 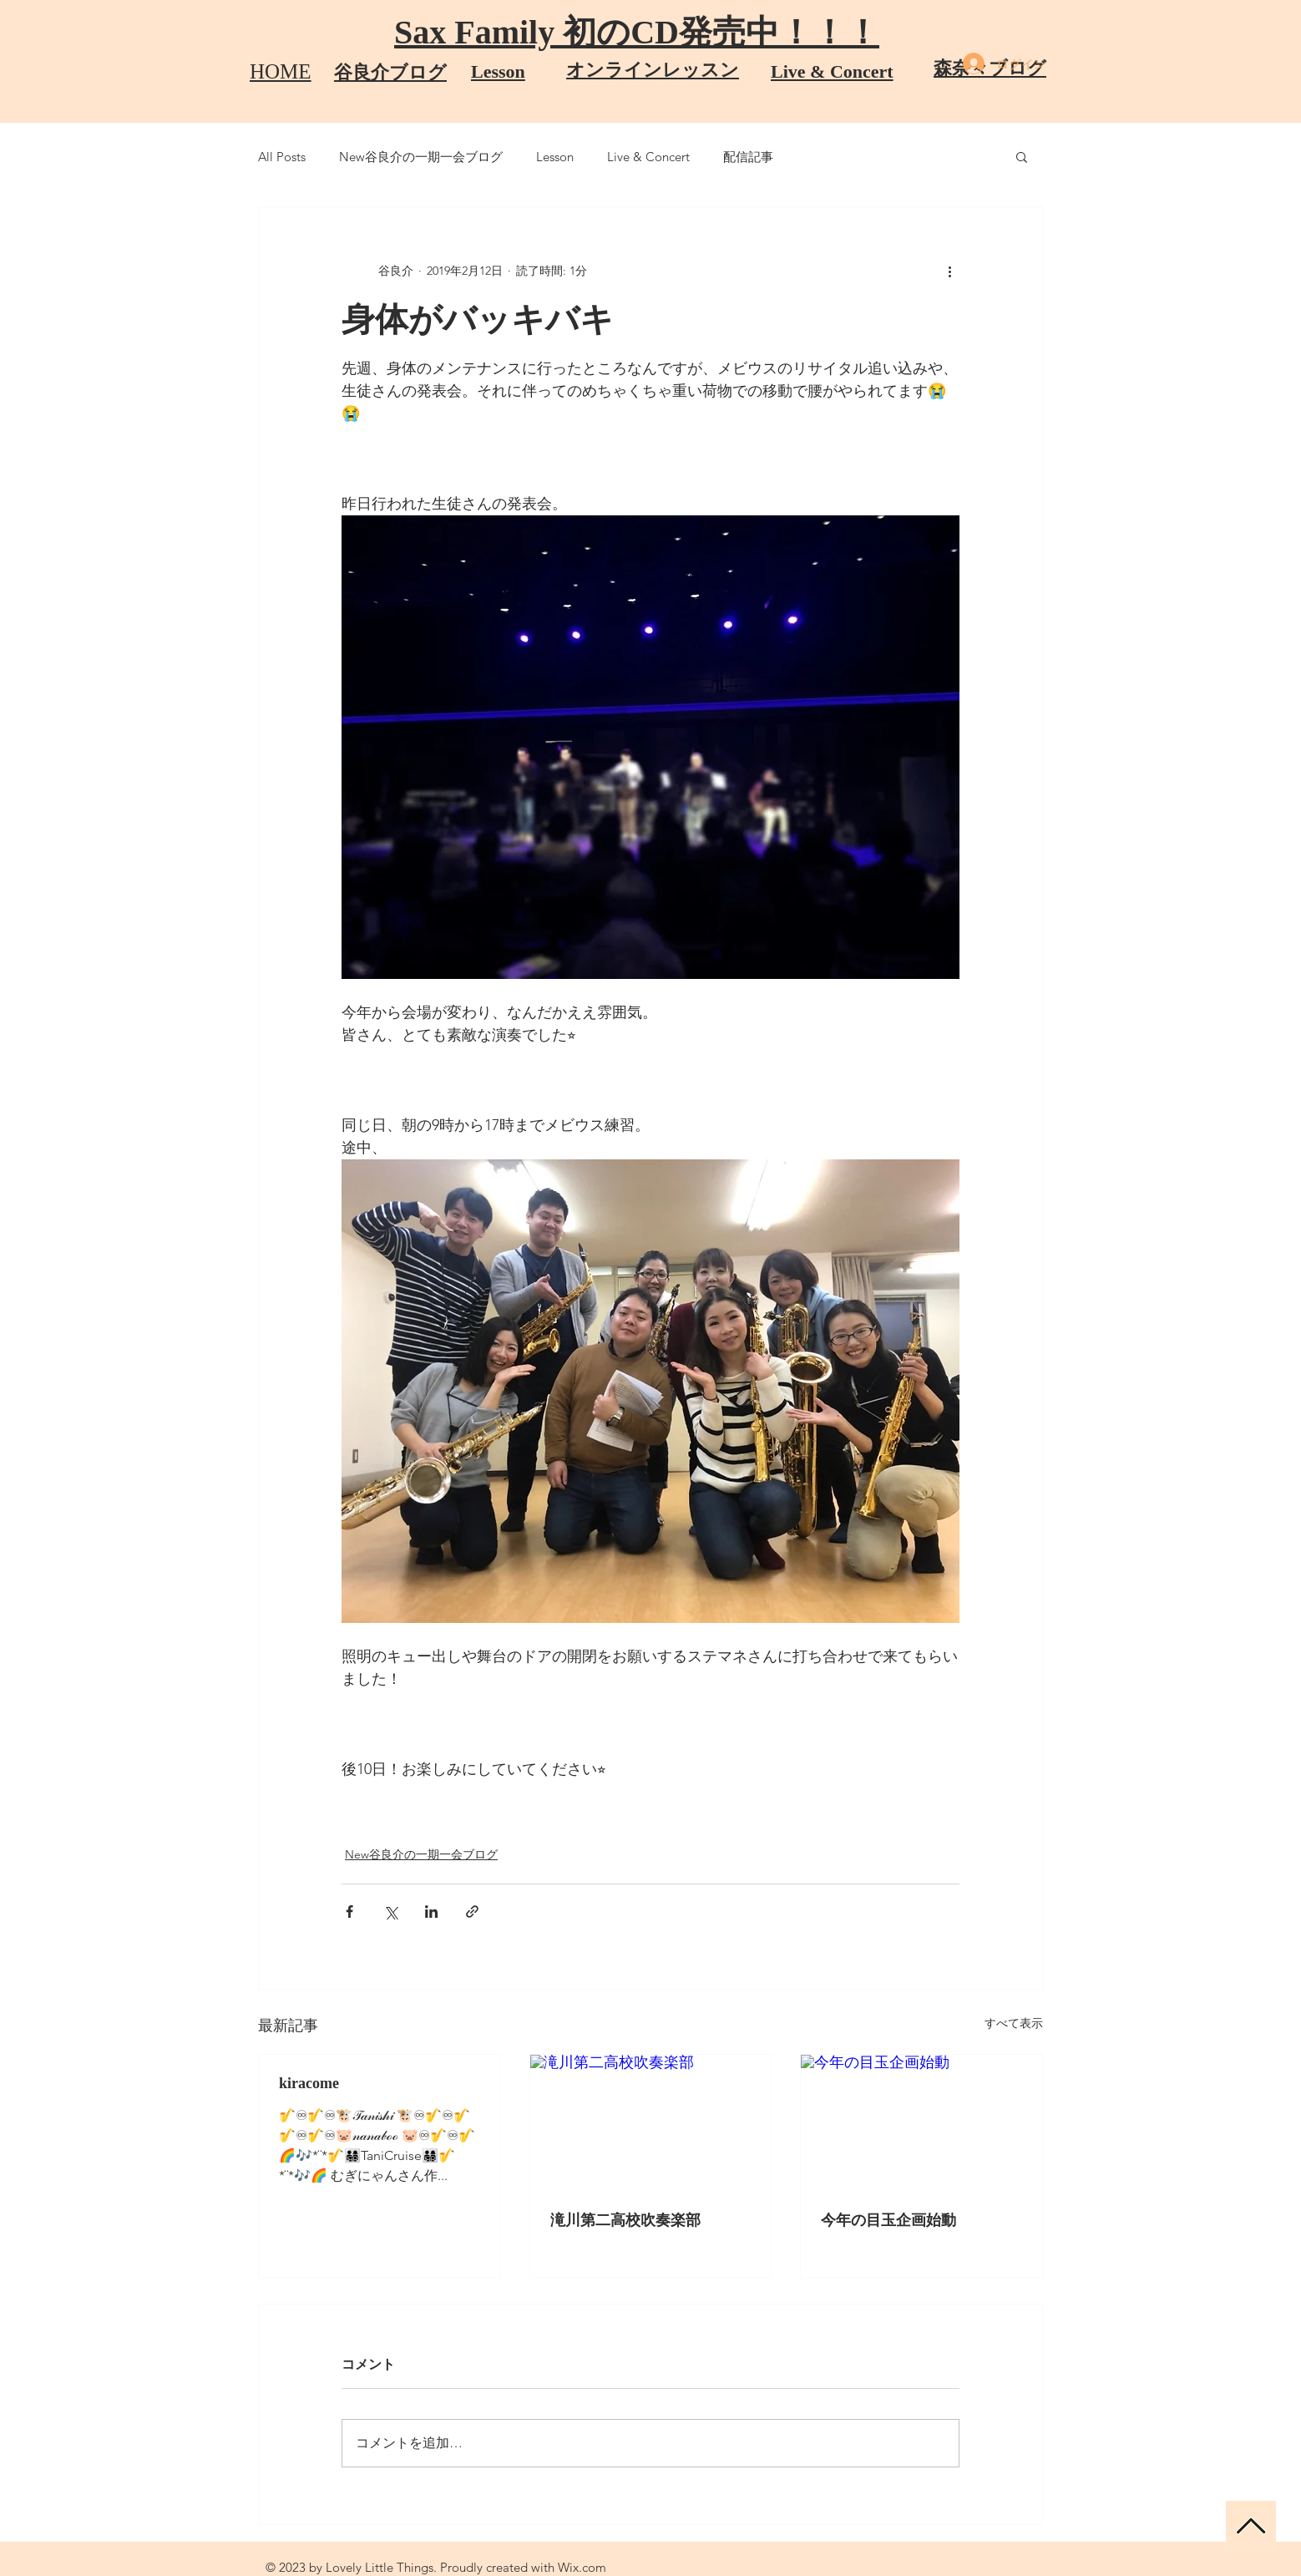 What do you see at coordinates (349, 1911) in the screenshot?
I see `[Facebook でシェア]` at bounding box center [349, 1911].